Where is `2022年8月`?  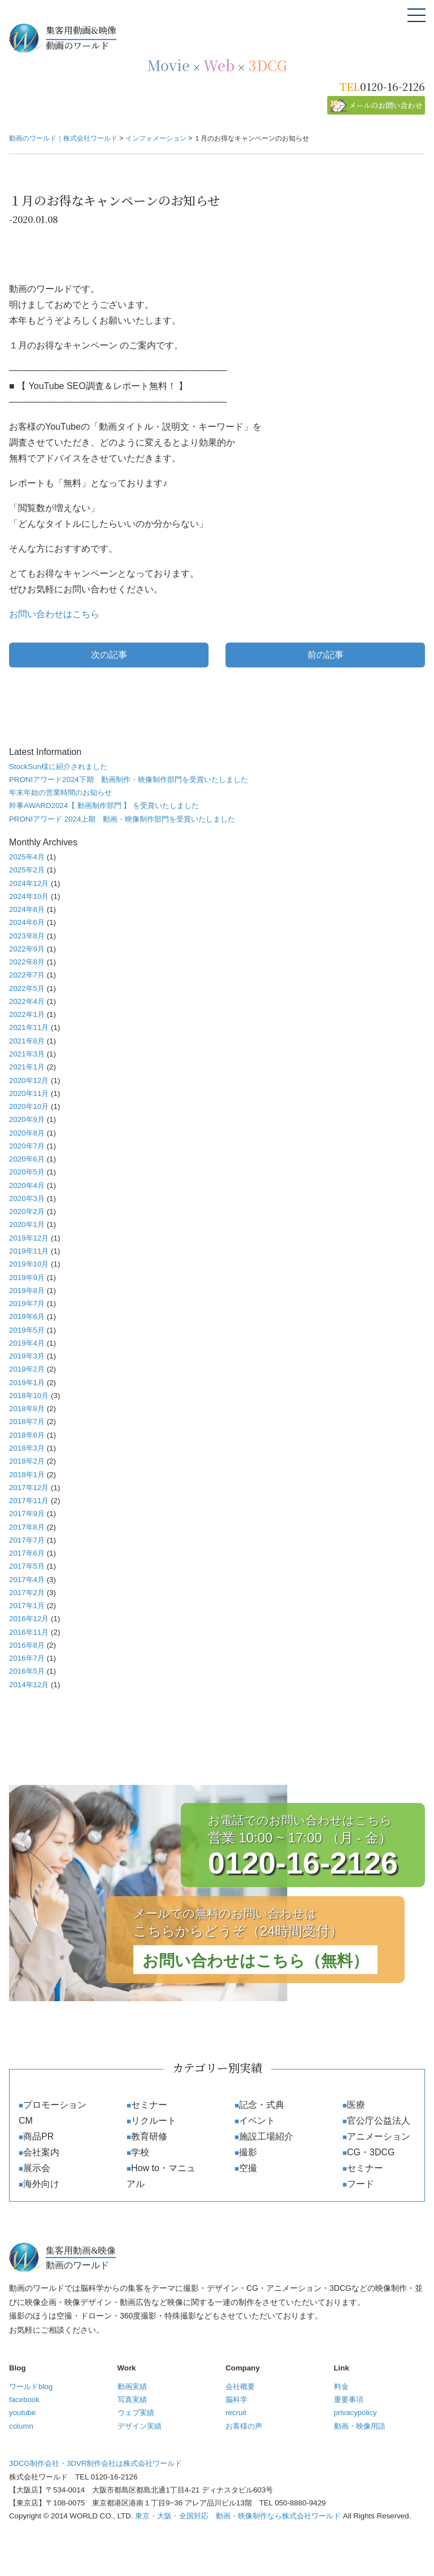
2022年8月 is located at coordinates (27, 962).